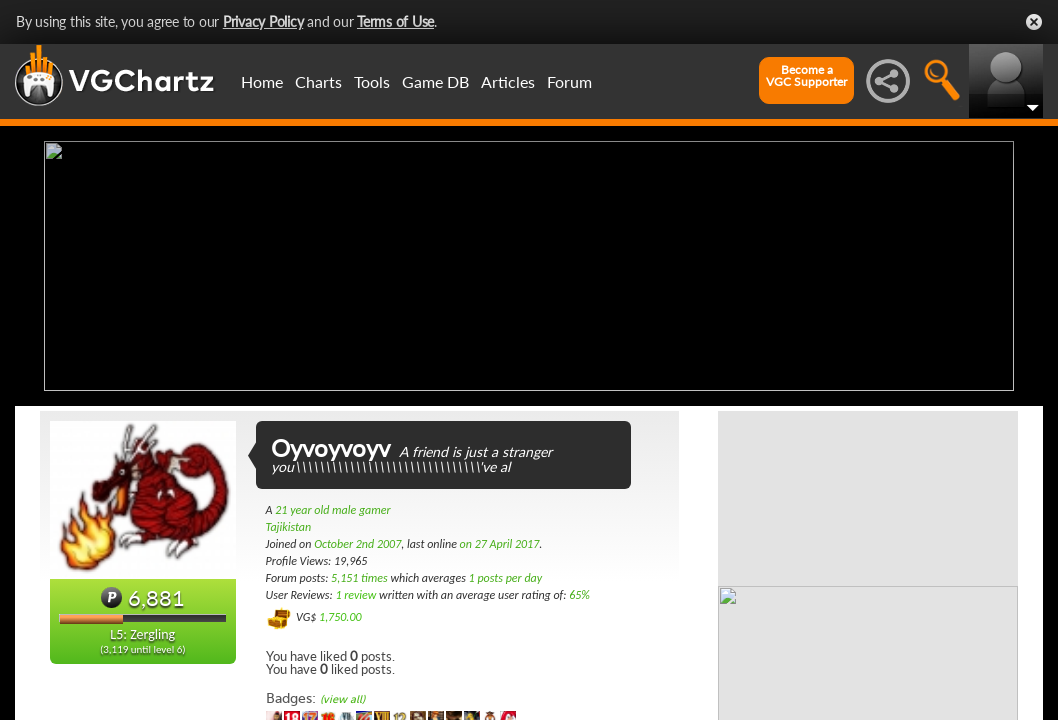 Image resolution: width=1058 pixels, height=720 pixels. Describe the element at coordinates (395, 21) in the screenshot. I see `Terms of Use` at that location.